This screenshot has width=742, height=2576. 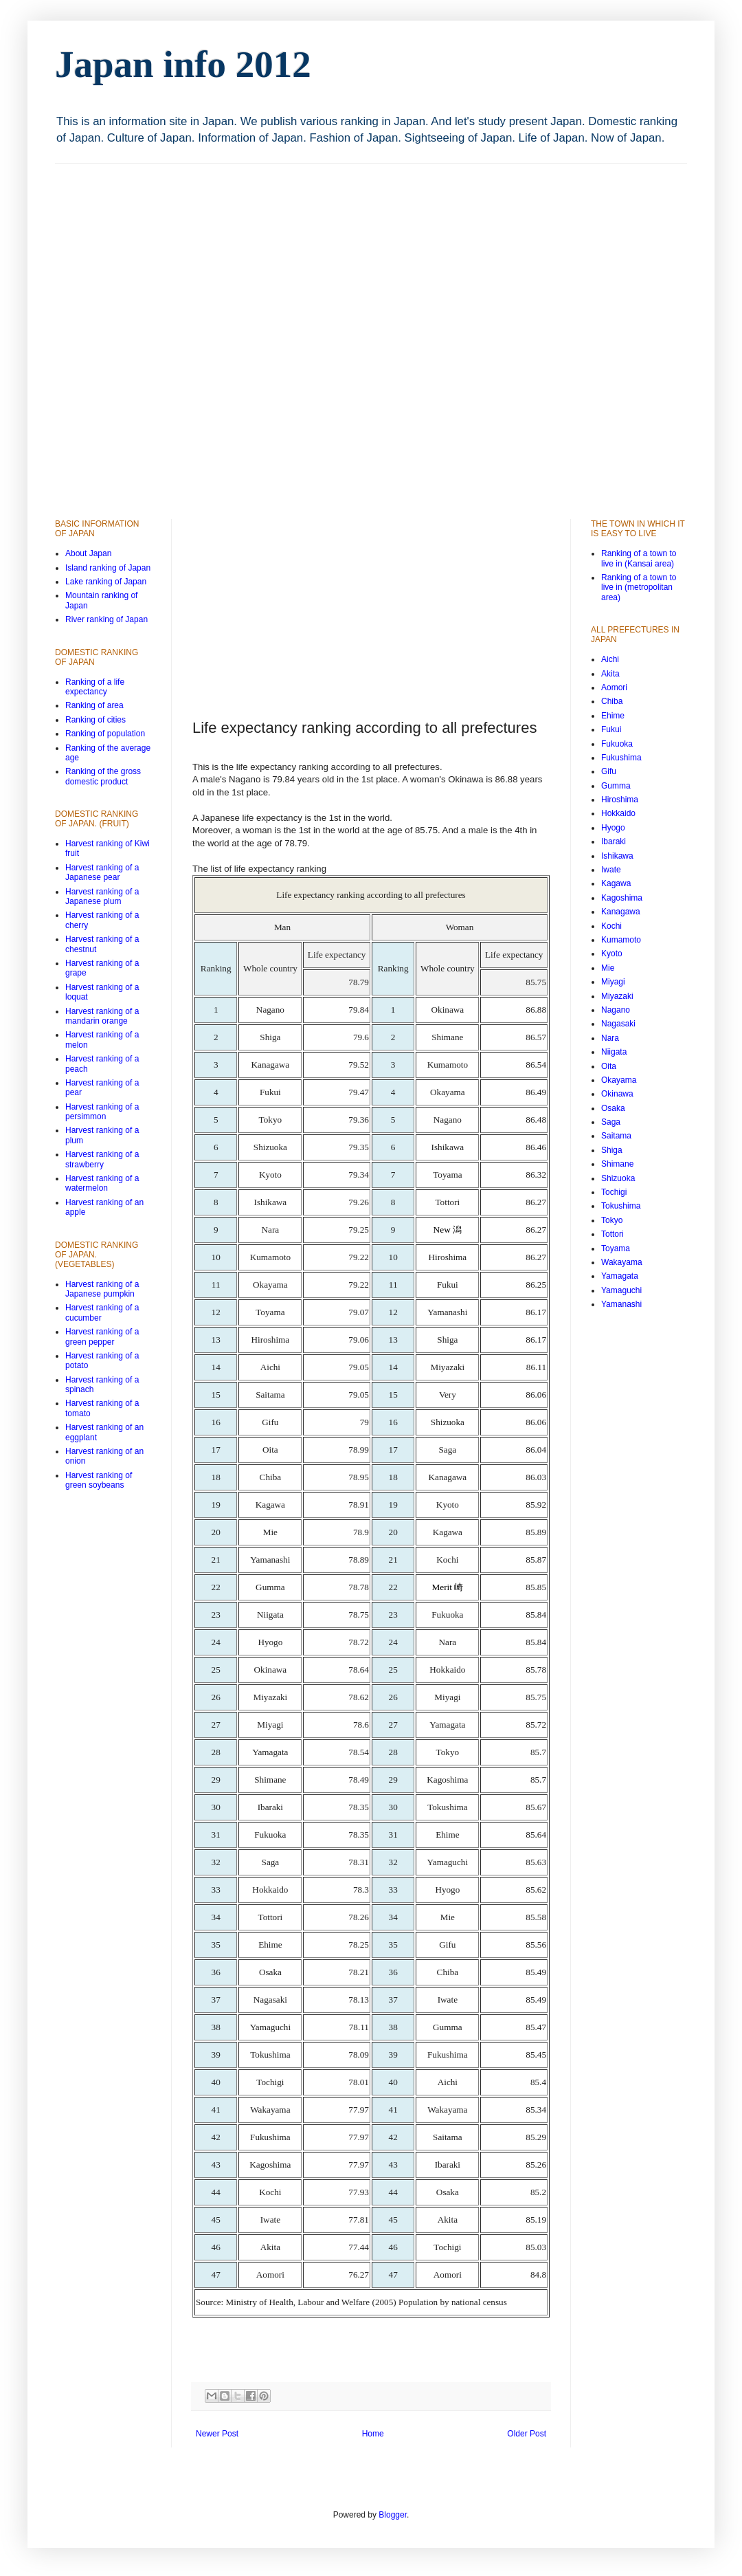 What do you see at coordinates (611, 1150) in the screenshot?
I see `Shiga` at bounding box center [611, 1150].